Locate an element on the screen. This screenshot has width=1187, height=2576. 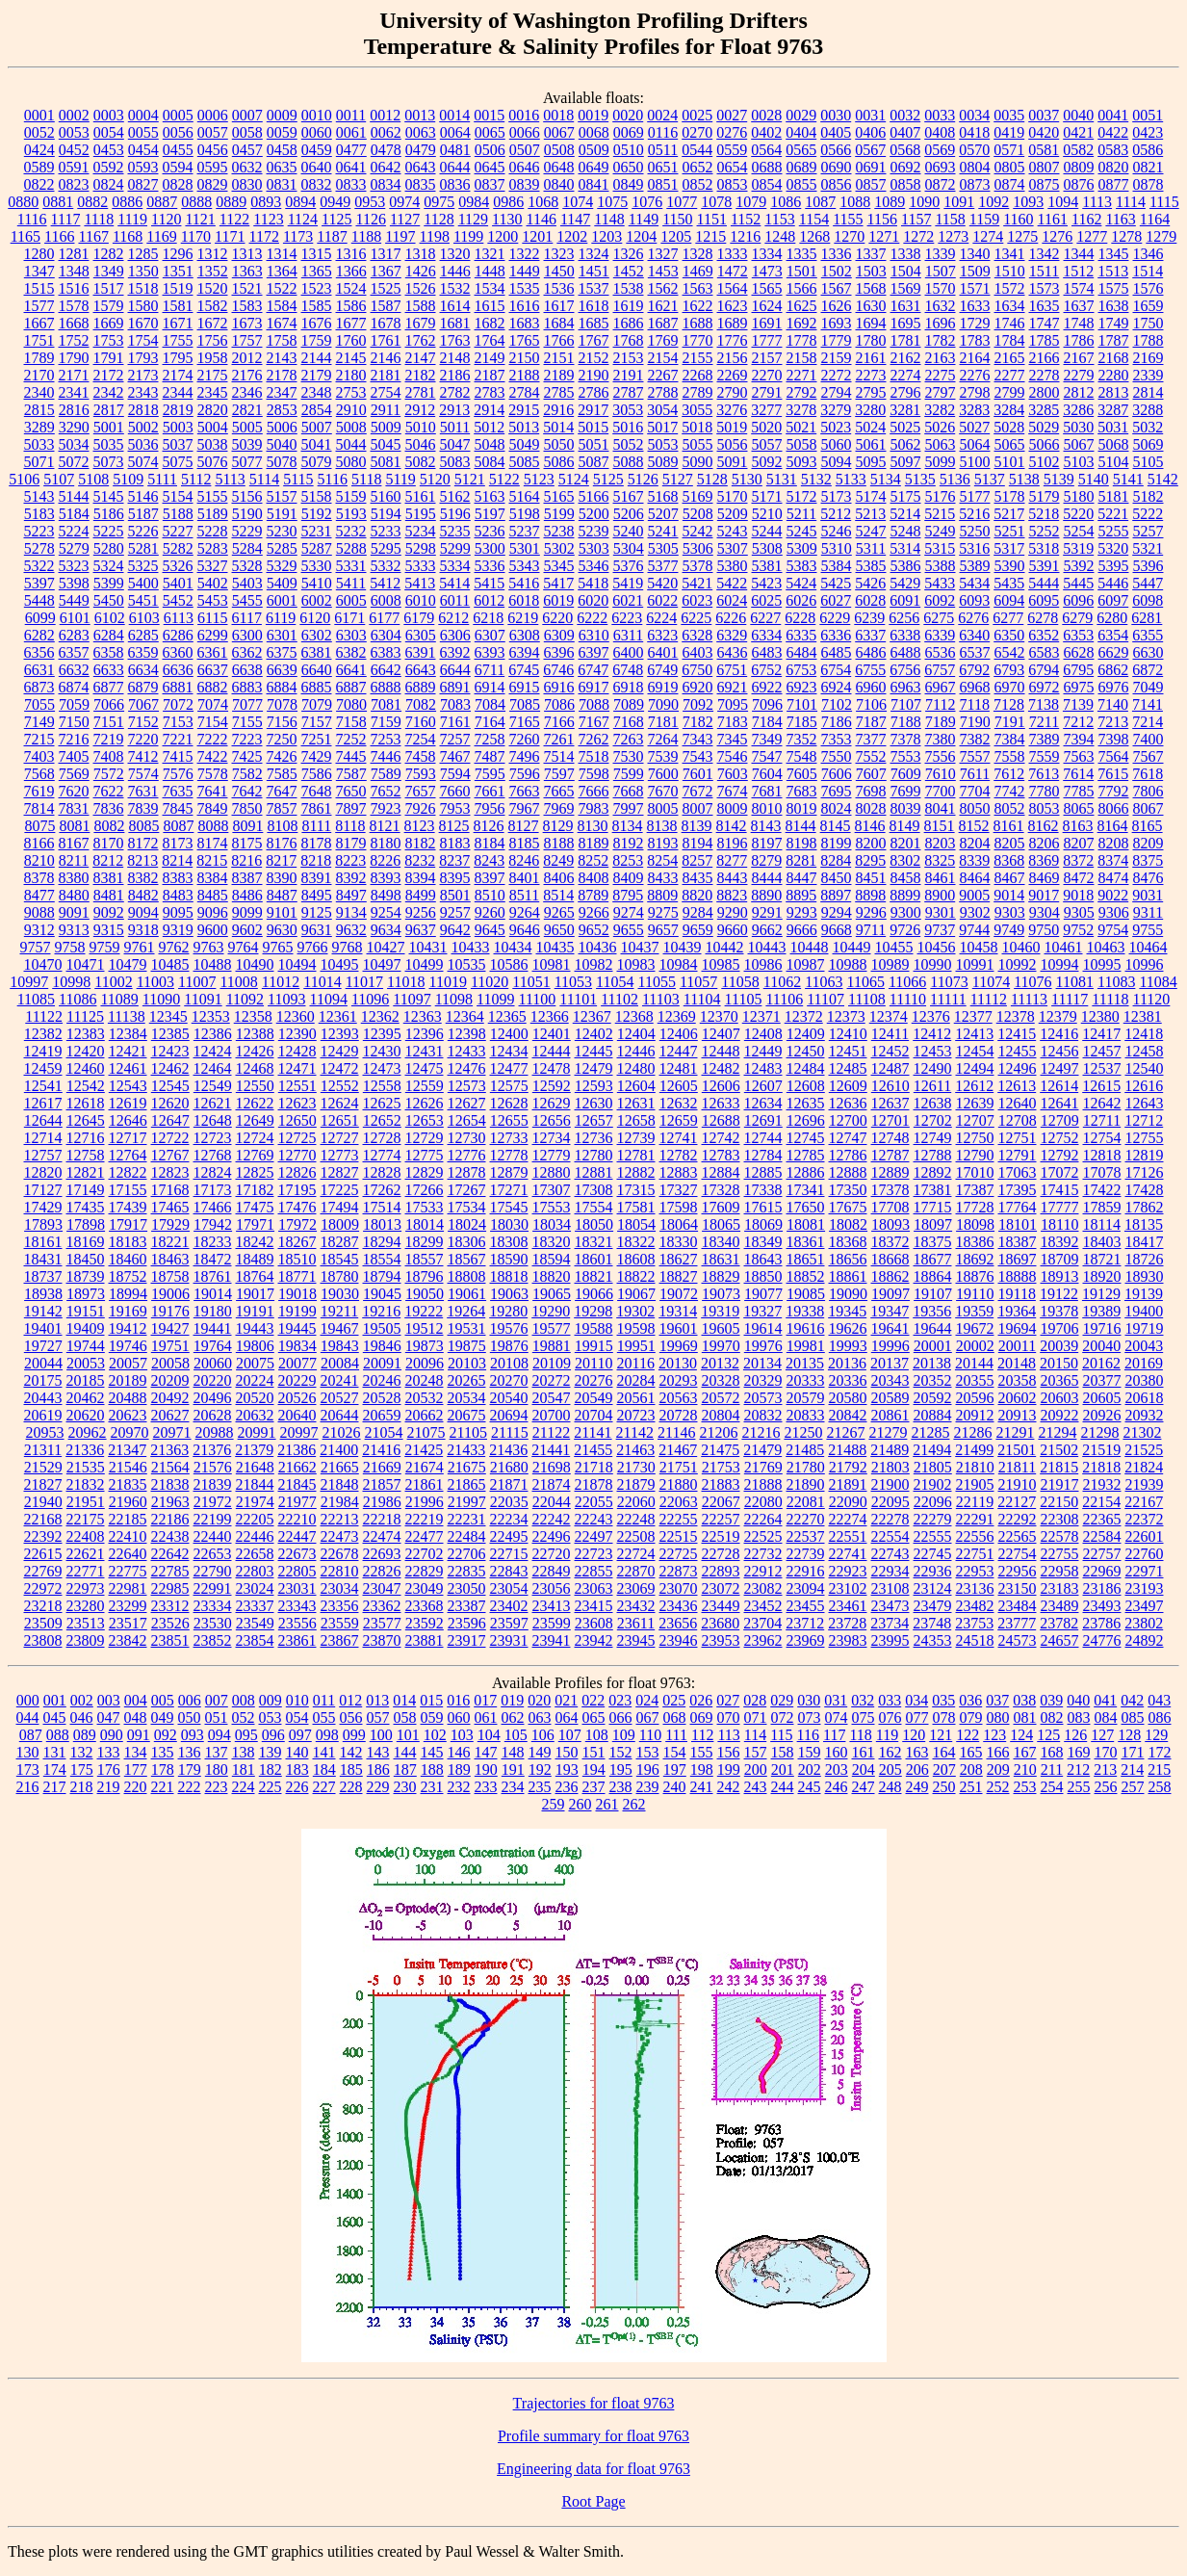
5285 is located at coordinates (282, 548).